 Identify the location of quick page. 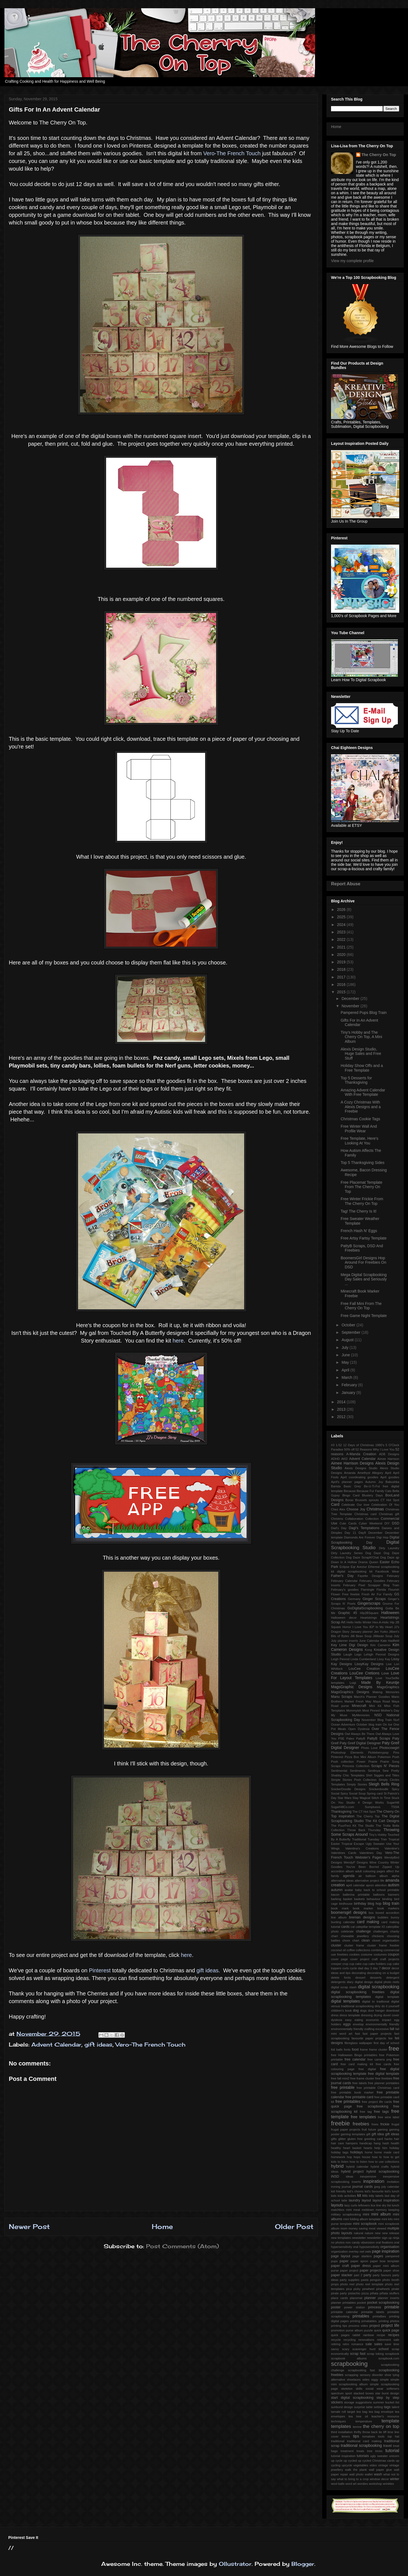
(390, 2330).